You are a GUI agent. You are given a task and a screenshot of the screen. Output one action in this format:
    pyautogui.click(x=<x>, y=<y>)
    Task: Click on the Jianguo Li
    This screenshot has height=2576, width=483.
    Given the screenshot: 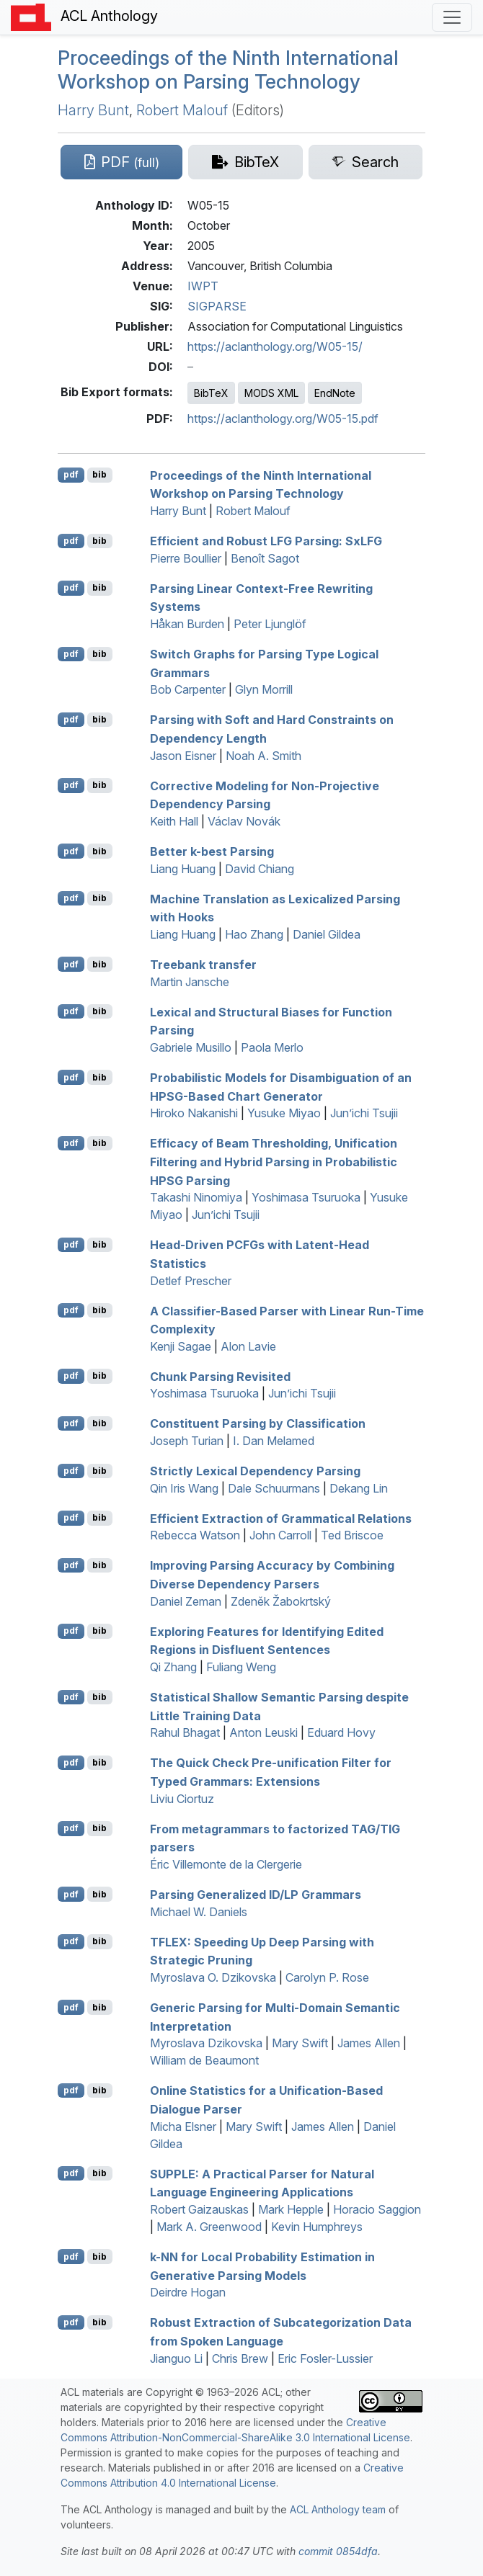 What is the action you would take?
    pyautogui.click(x=176, y=2358)
    